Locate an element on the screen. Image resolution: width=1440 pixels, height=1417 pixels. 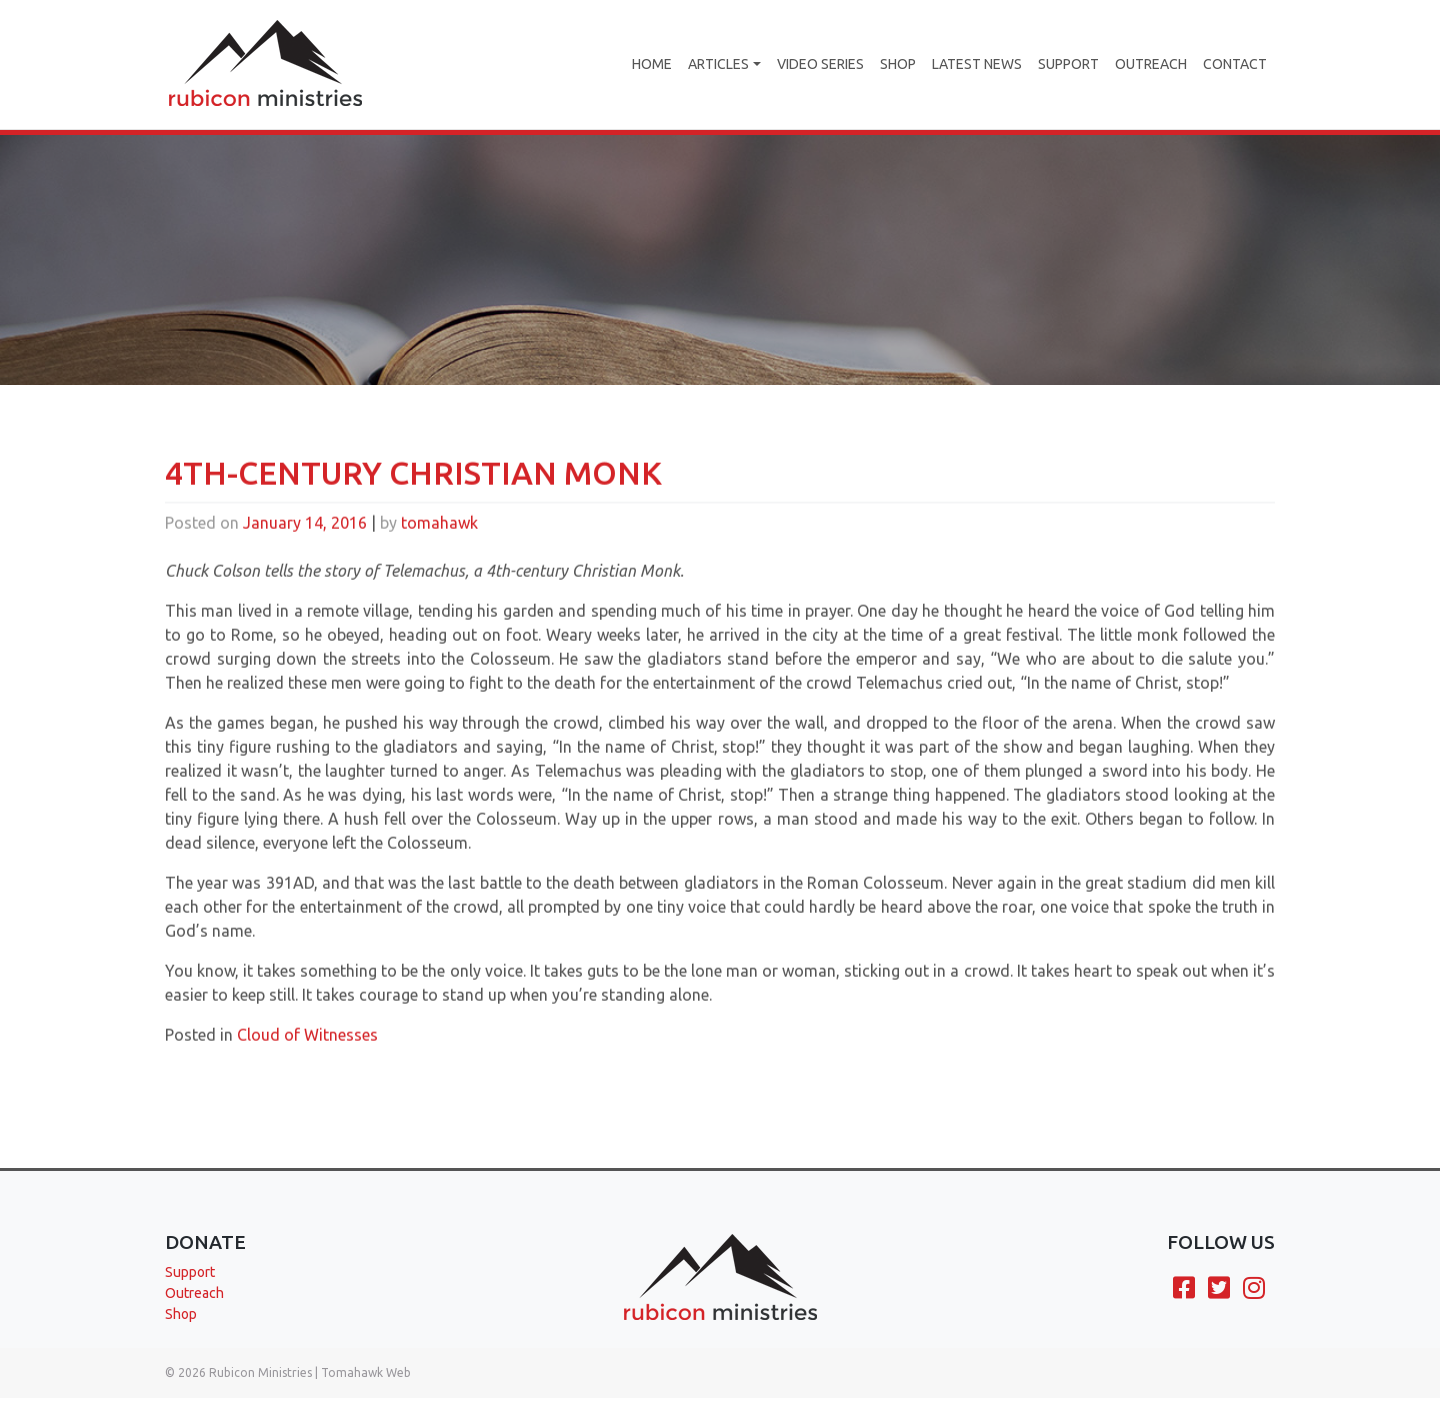
Articles is located at coordinates (718, 64).